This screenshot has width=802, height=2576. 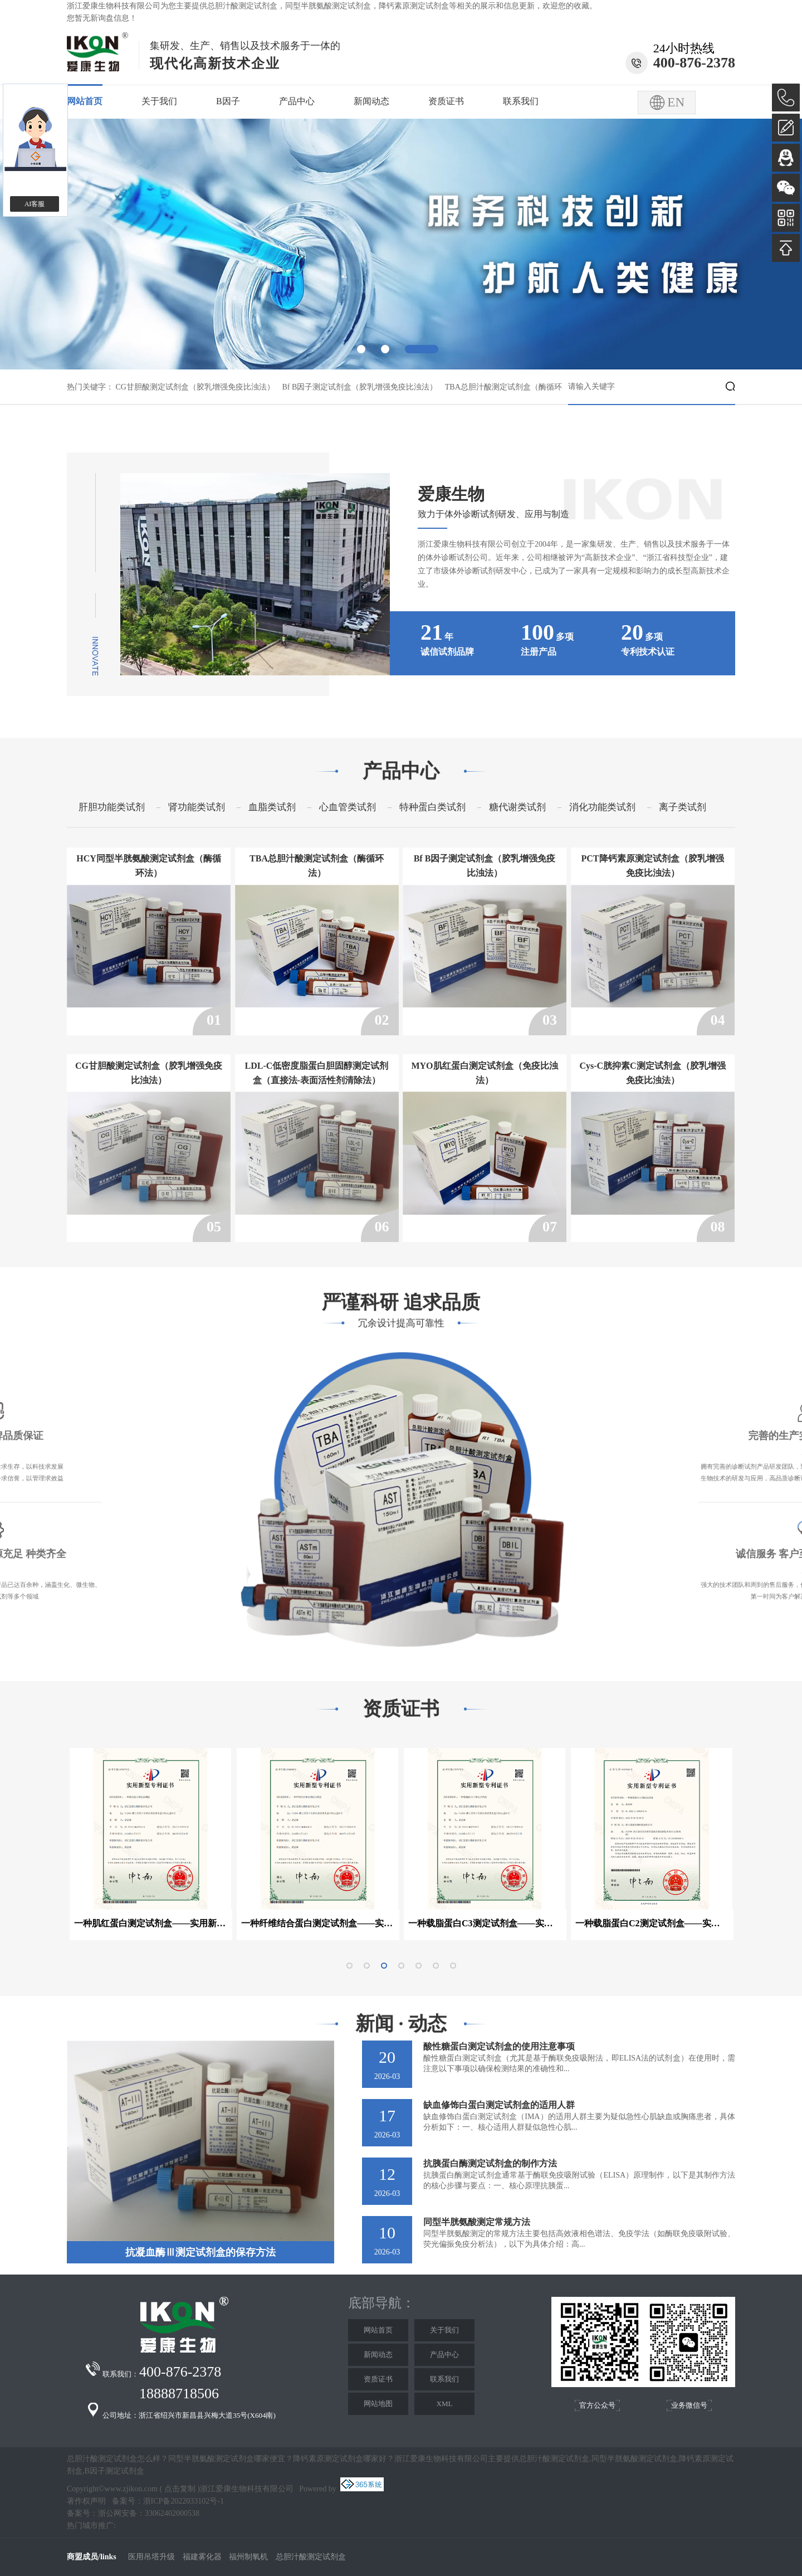 What do you see at coordinates (148, 2513) in the screenshot?
I see `浙公网安备：33062402000538` at bounding box center [148, 2513].